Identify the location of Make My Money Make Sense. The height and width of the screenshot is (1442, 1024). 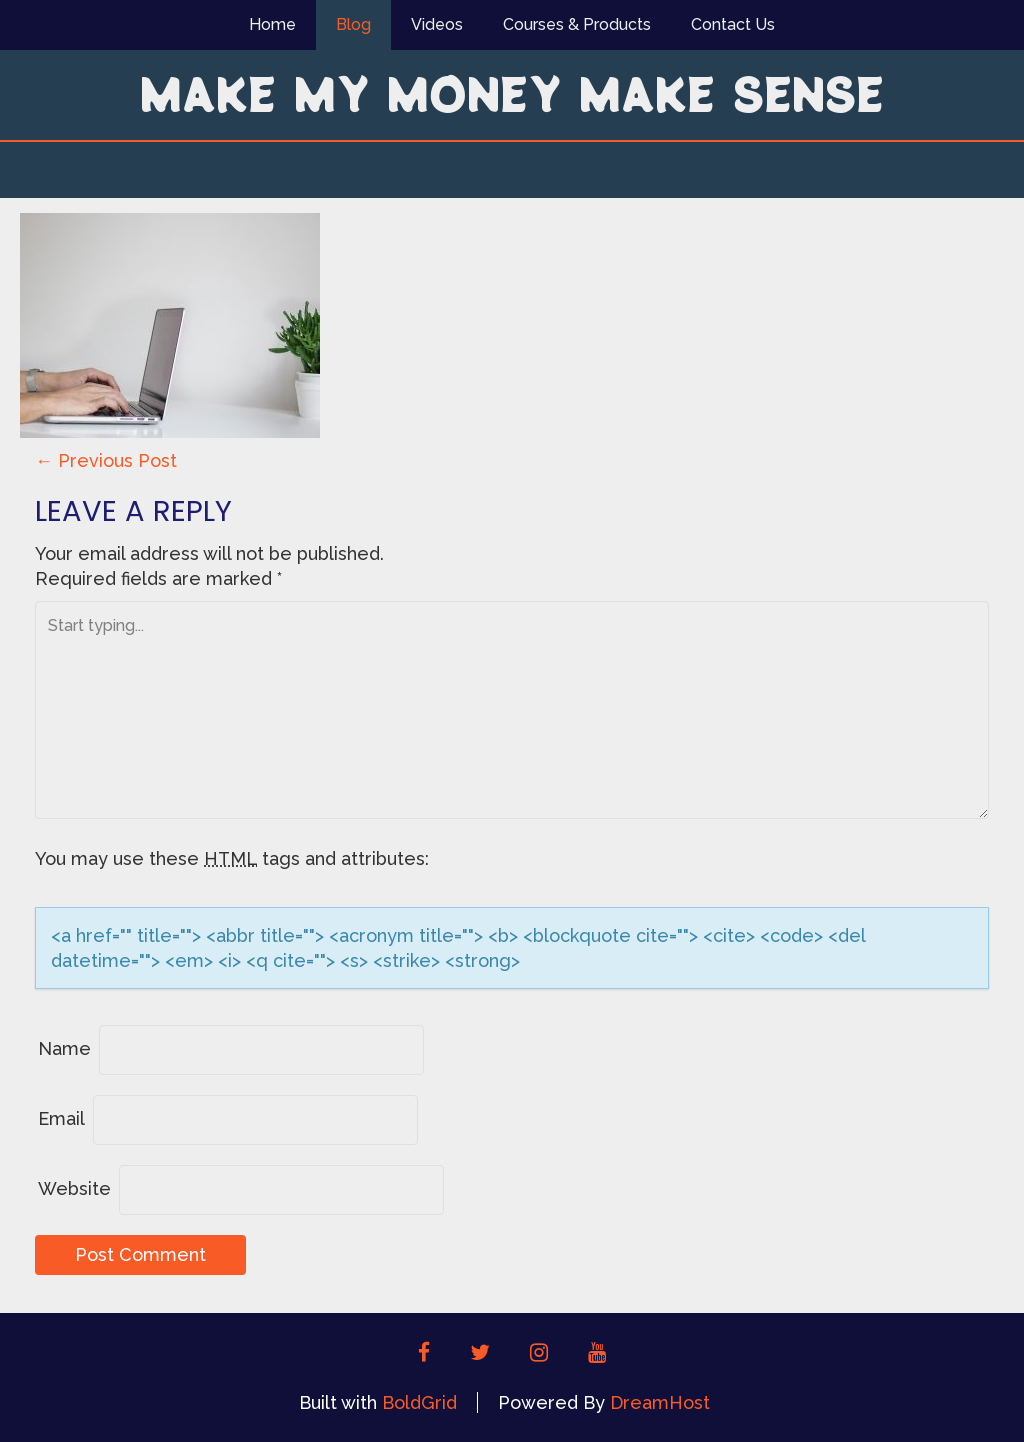
(512, 93).